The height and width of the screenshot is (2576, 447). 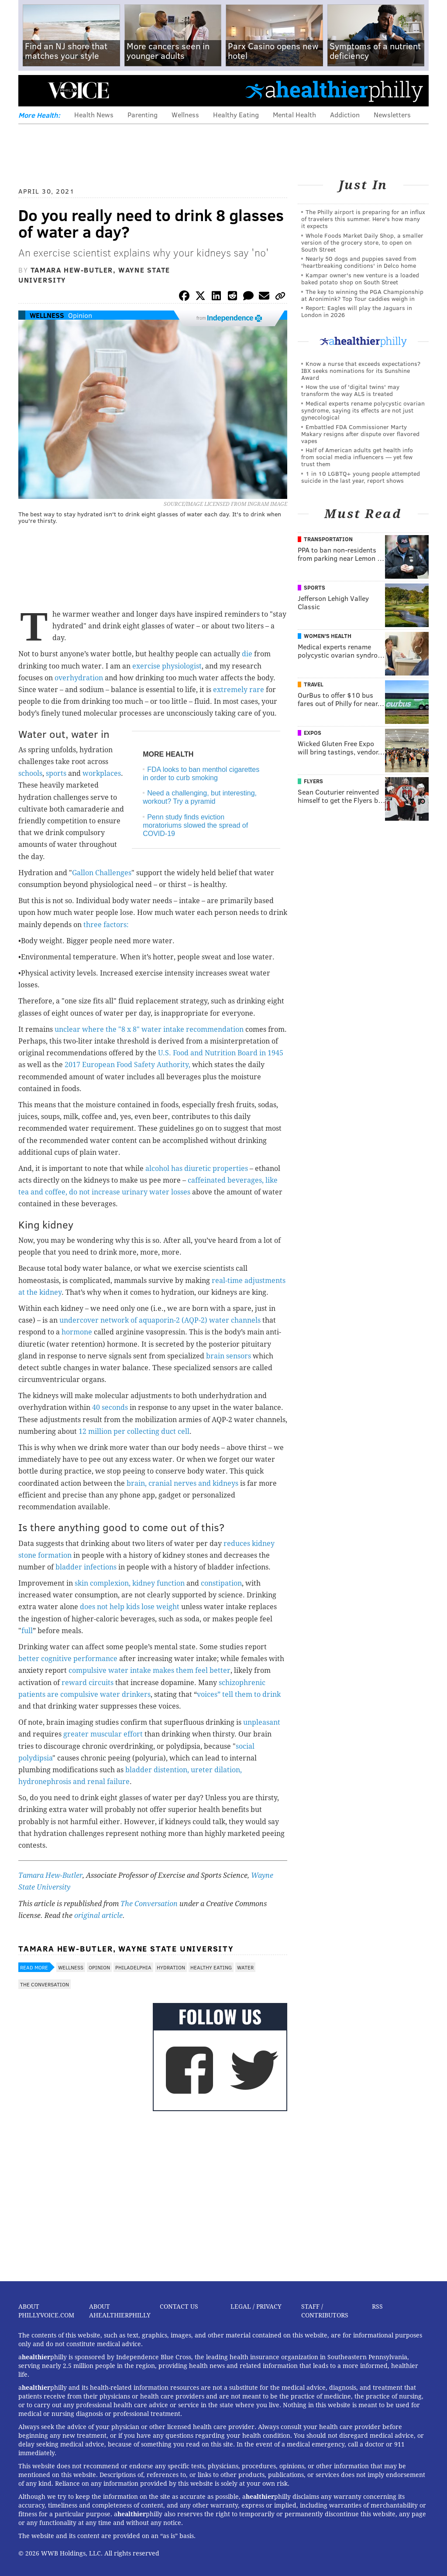 What do you see at coordinates (93, 114) in the screenshot?
I see `Health News` at bounding box center [93, 114].